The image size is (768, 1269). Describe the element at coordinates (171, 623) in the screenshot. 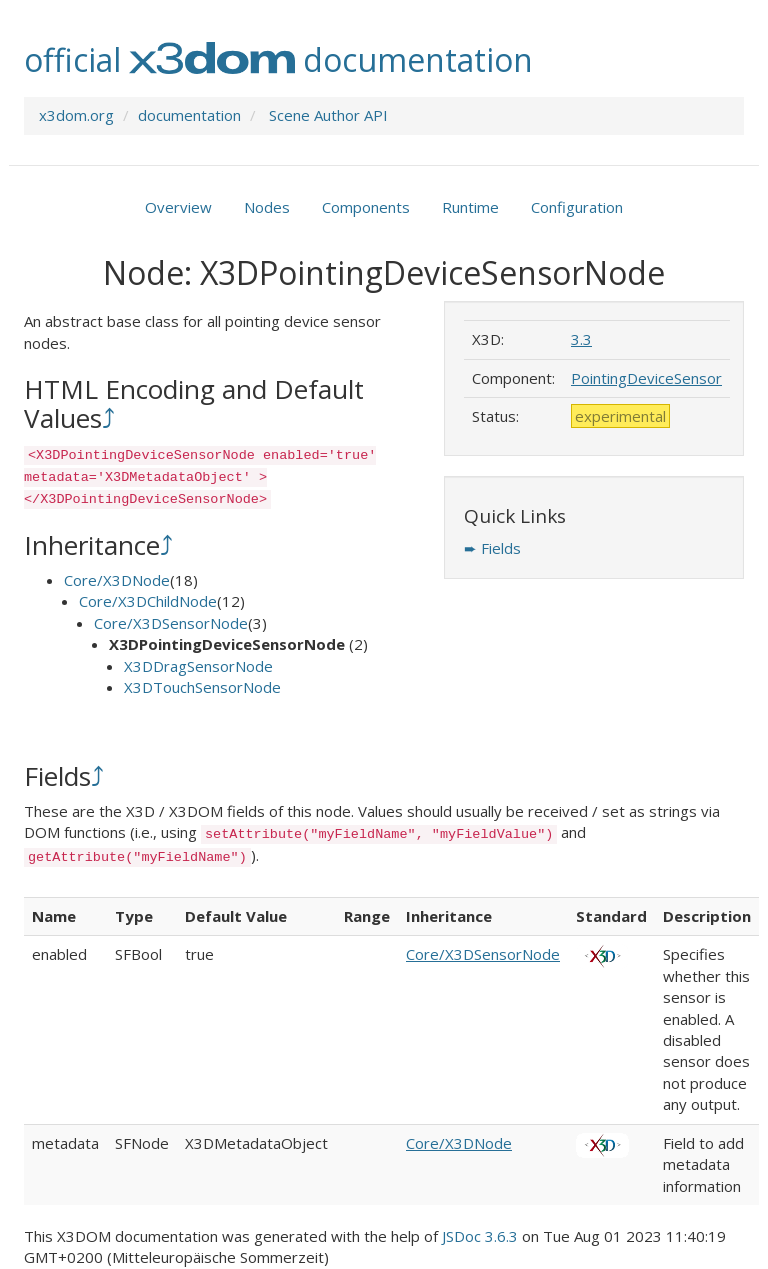

I see `Core/X3DSensorNode` at that location.